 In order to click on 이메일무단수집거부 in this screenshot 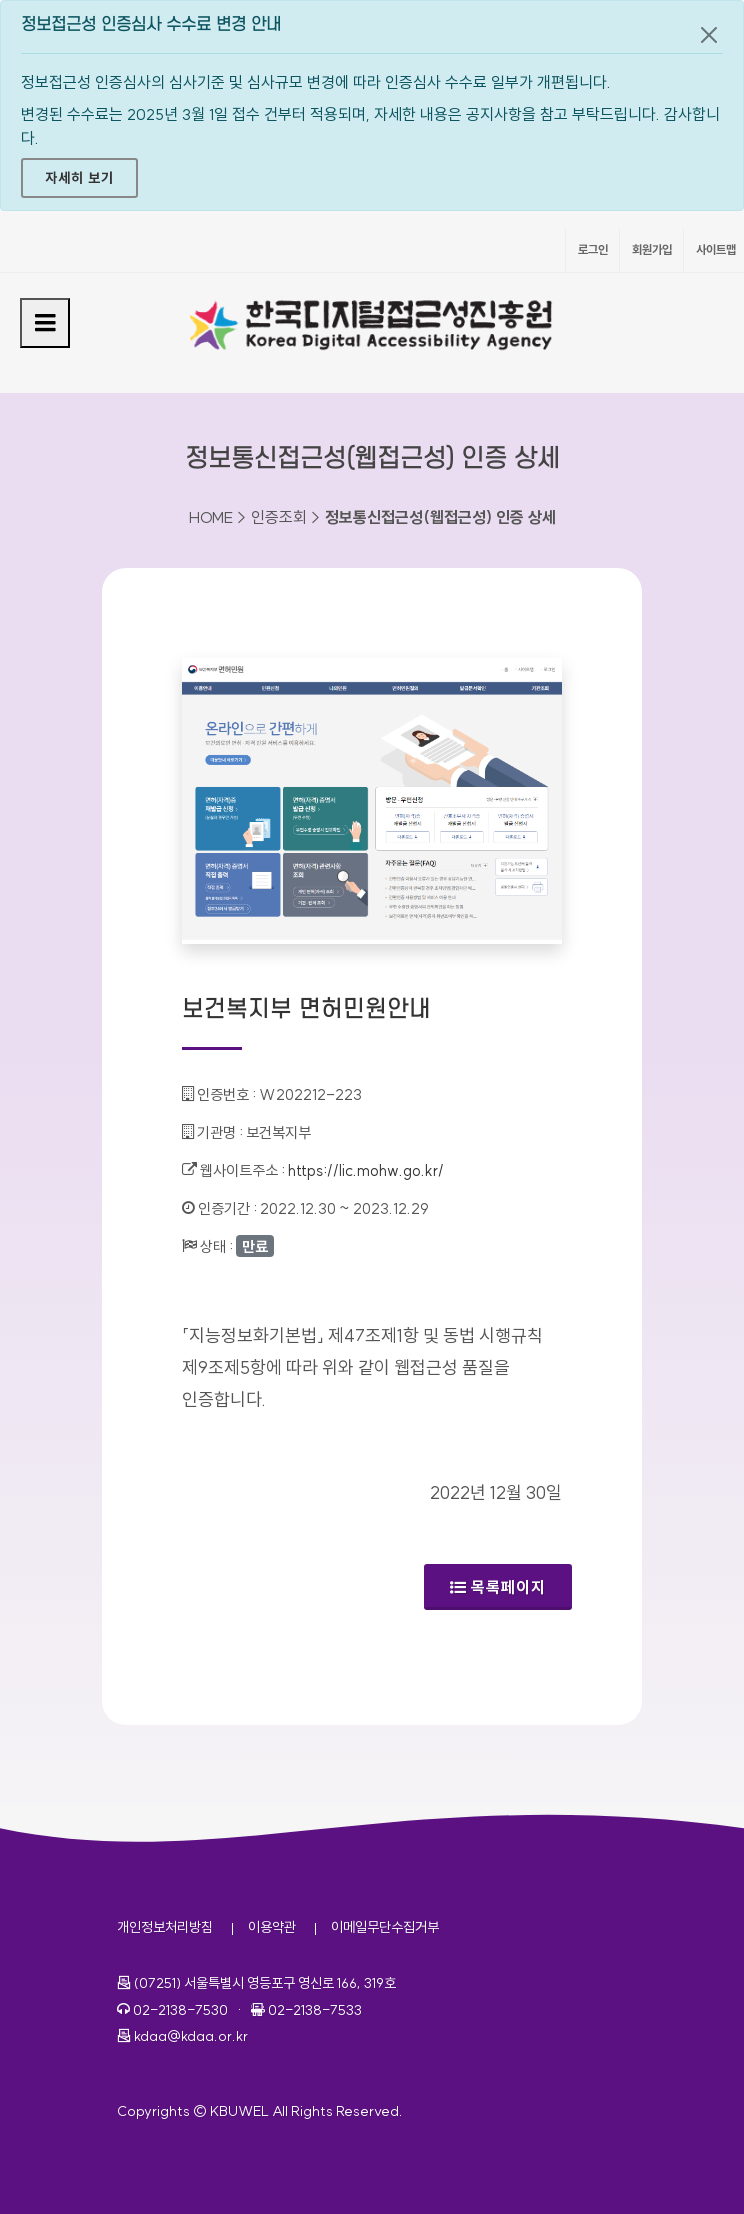, I will do `click(385, 1927)`.